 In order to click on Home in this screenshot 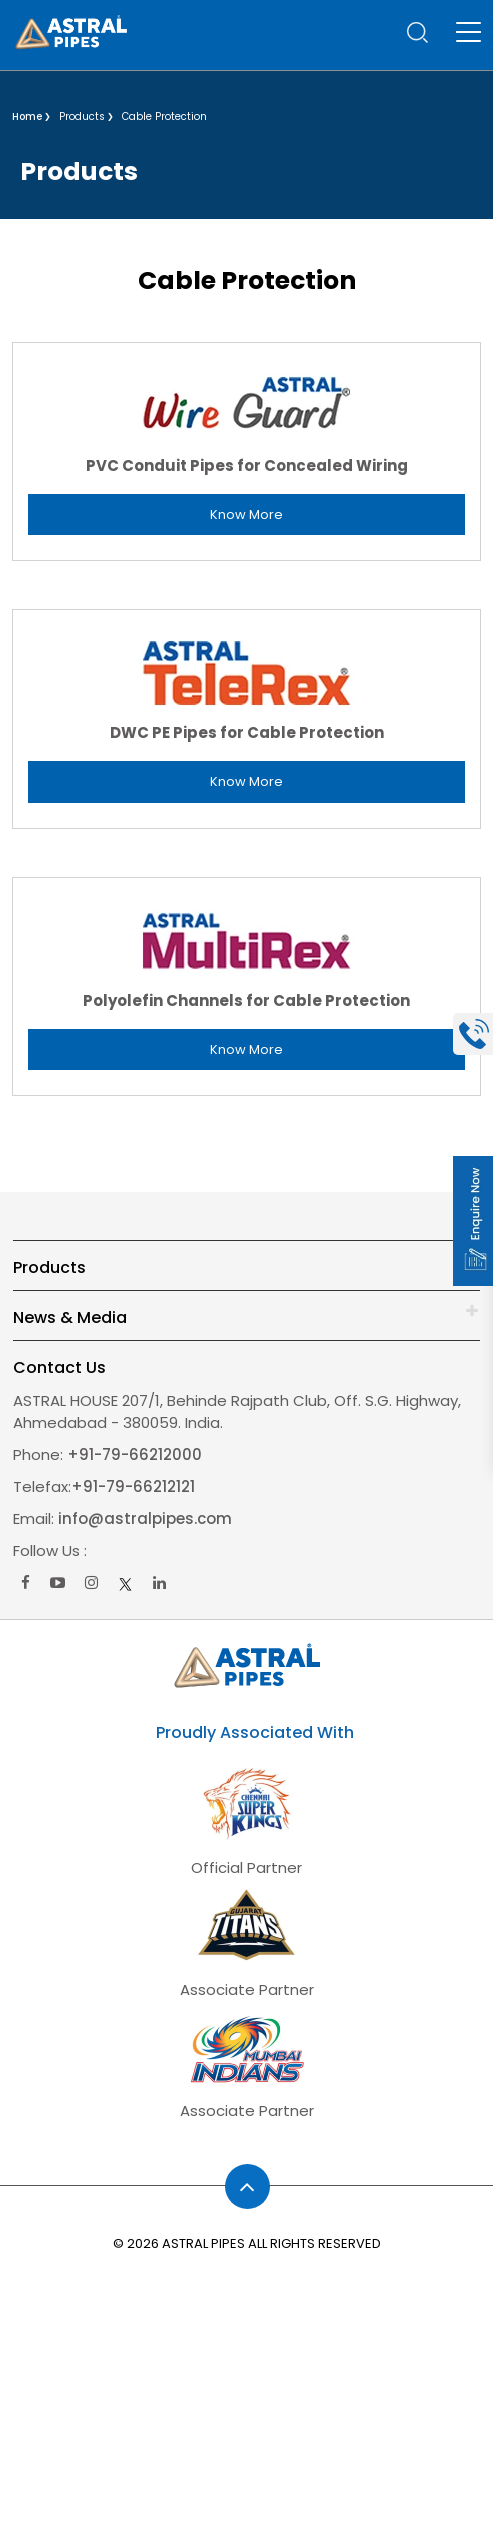, I will do `click(27, 116)`.